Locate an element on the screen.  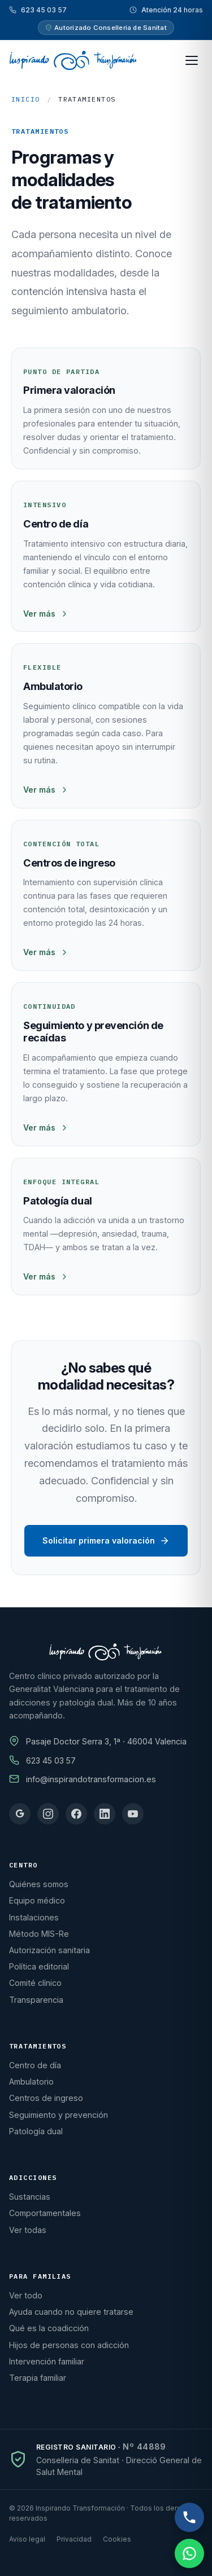
[google] is located at coordinates (20, 1814).